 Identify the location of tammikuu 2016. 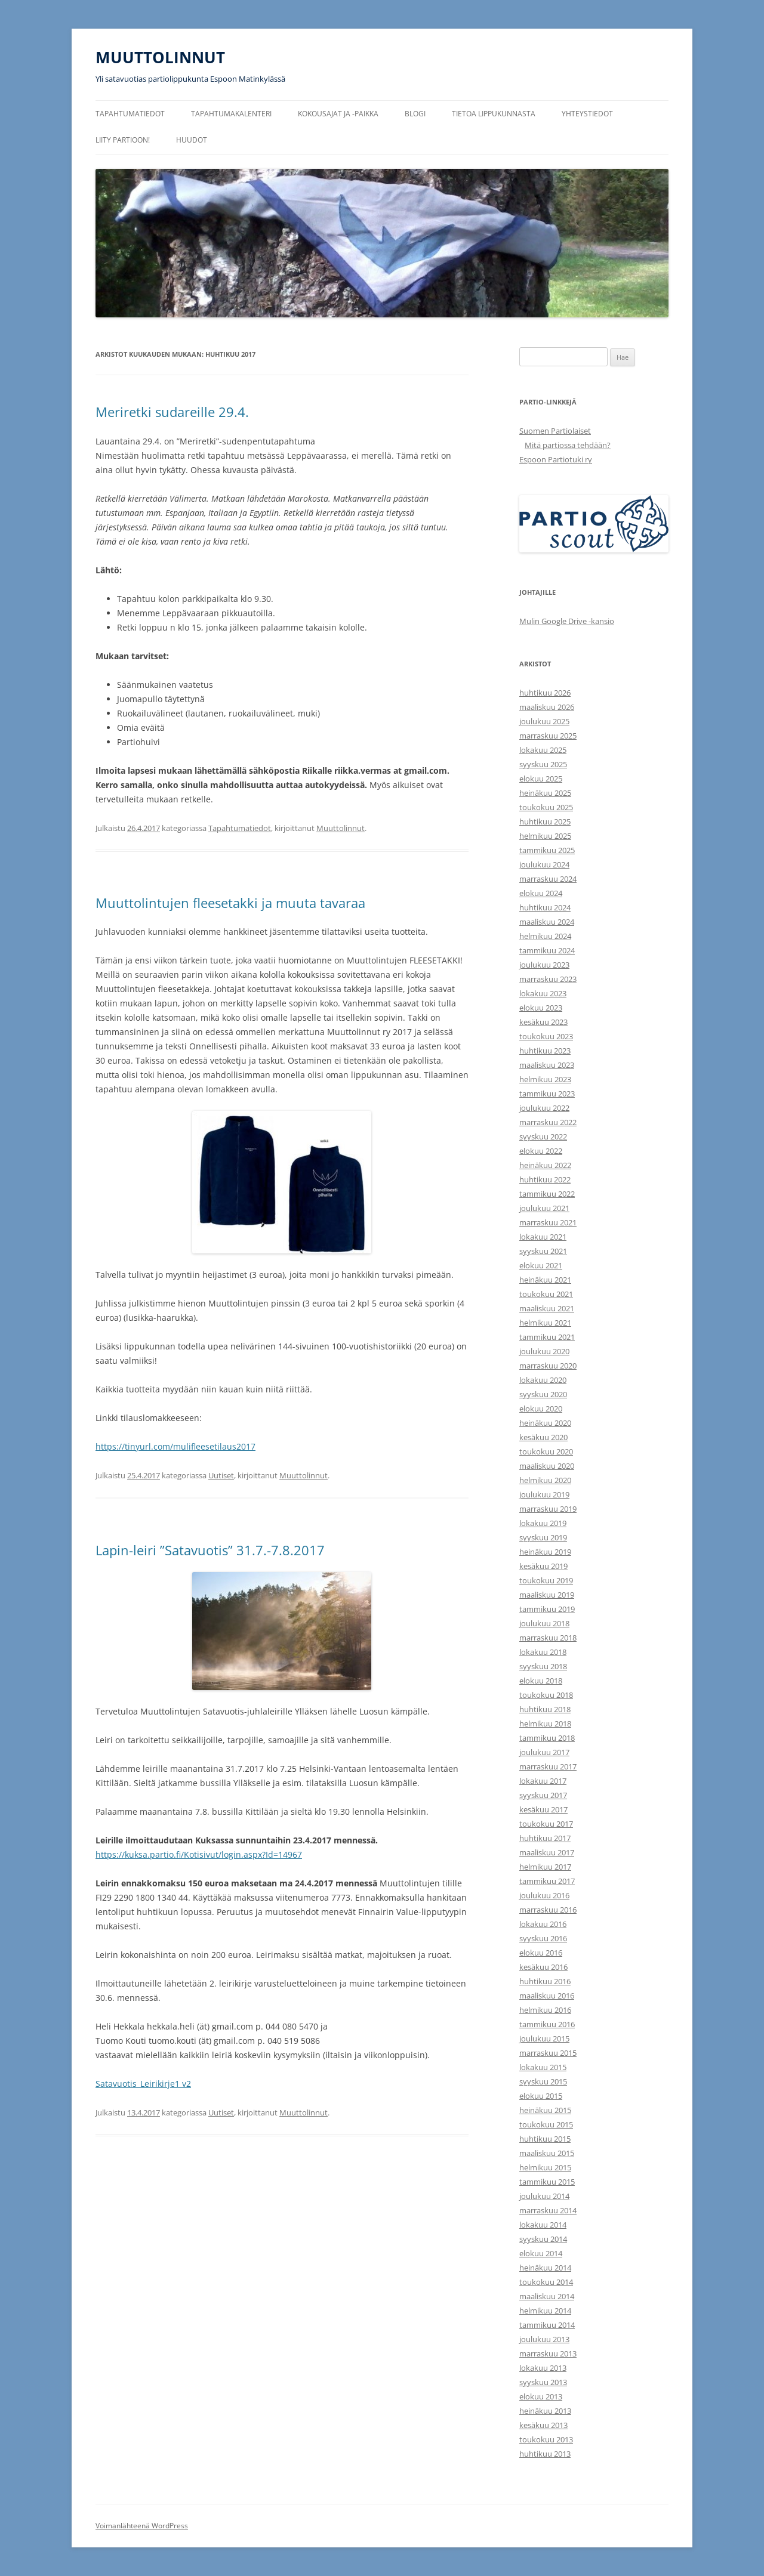
(547, 2024).